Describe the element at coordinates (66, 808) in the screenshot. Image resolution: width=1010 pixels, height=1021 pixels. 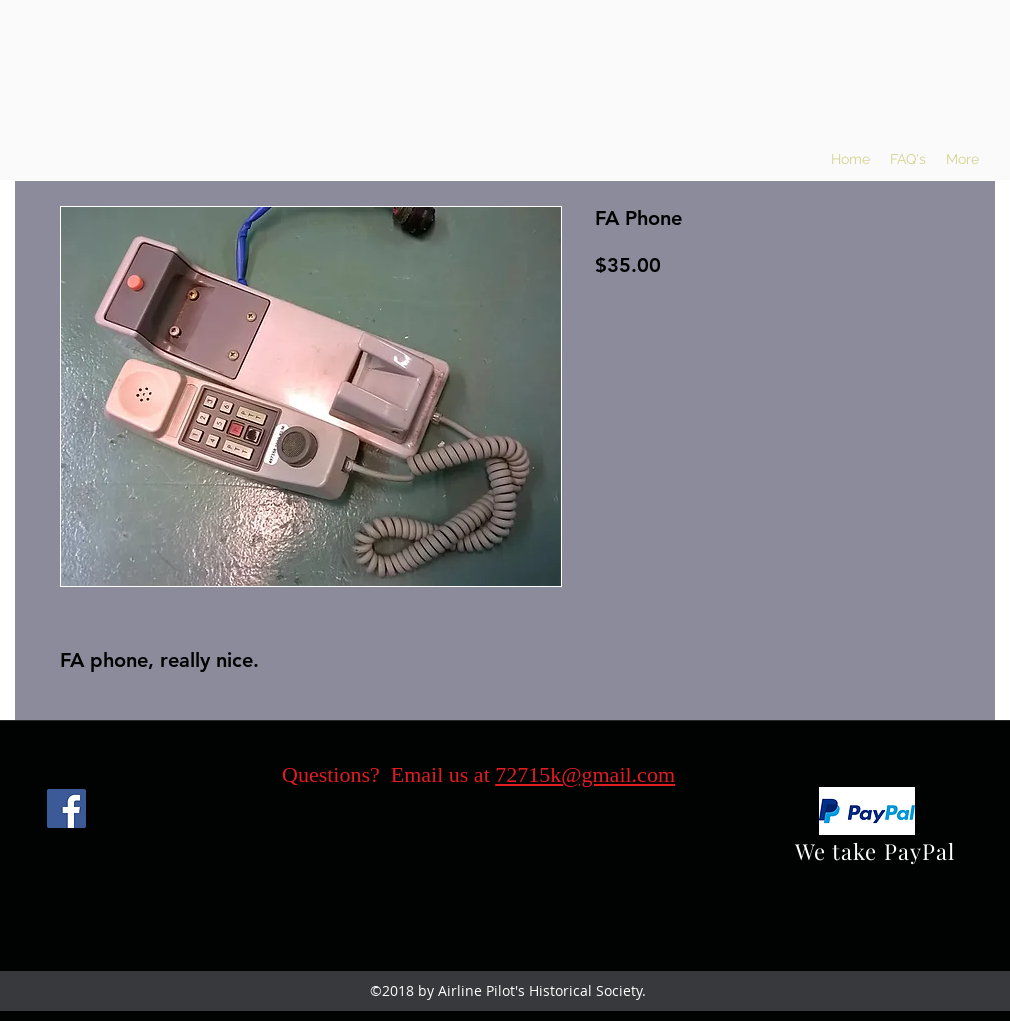
I see `[Facebook]` at that location.